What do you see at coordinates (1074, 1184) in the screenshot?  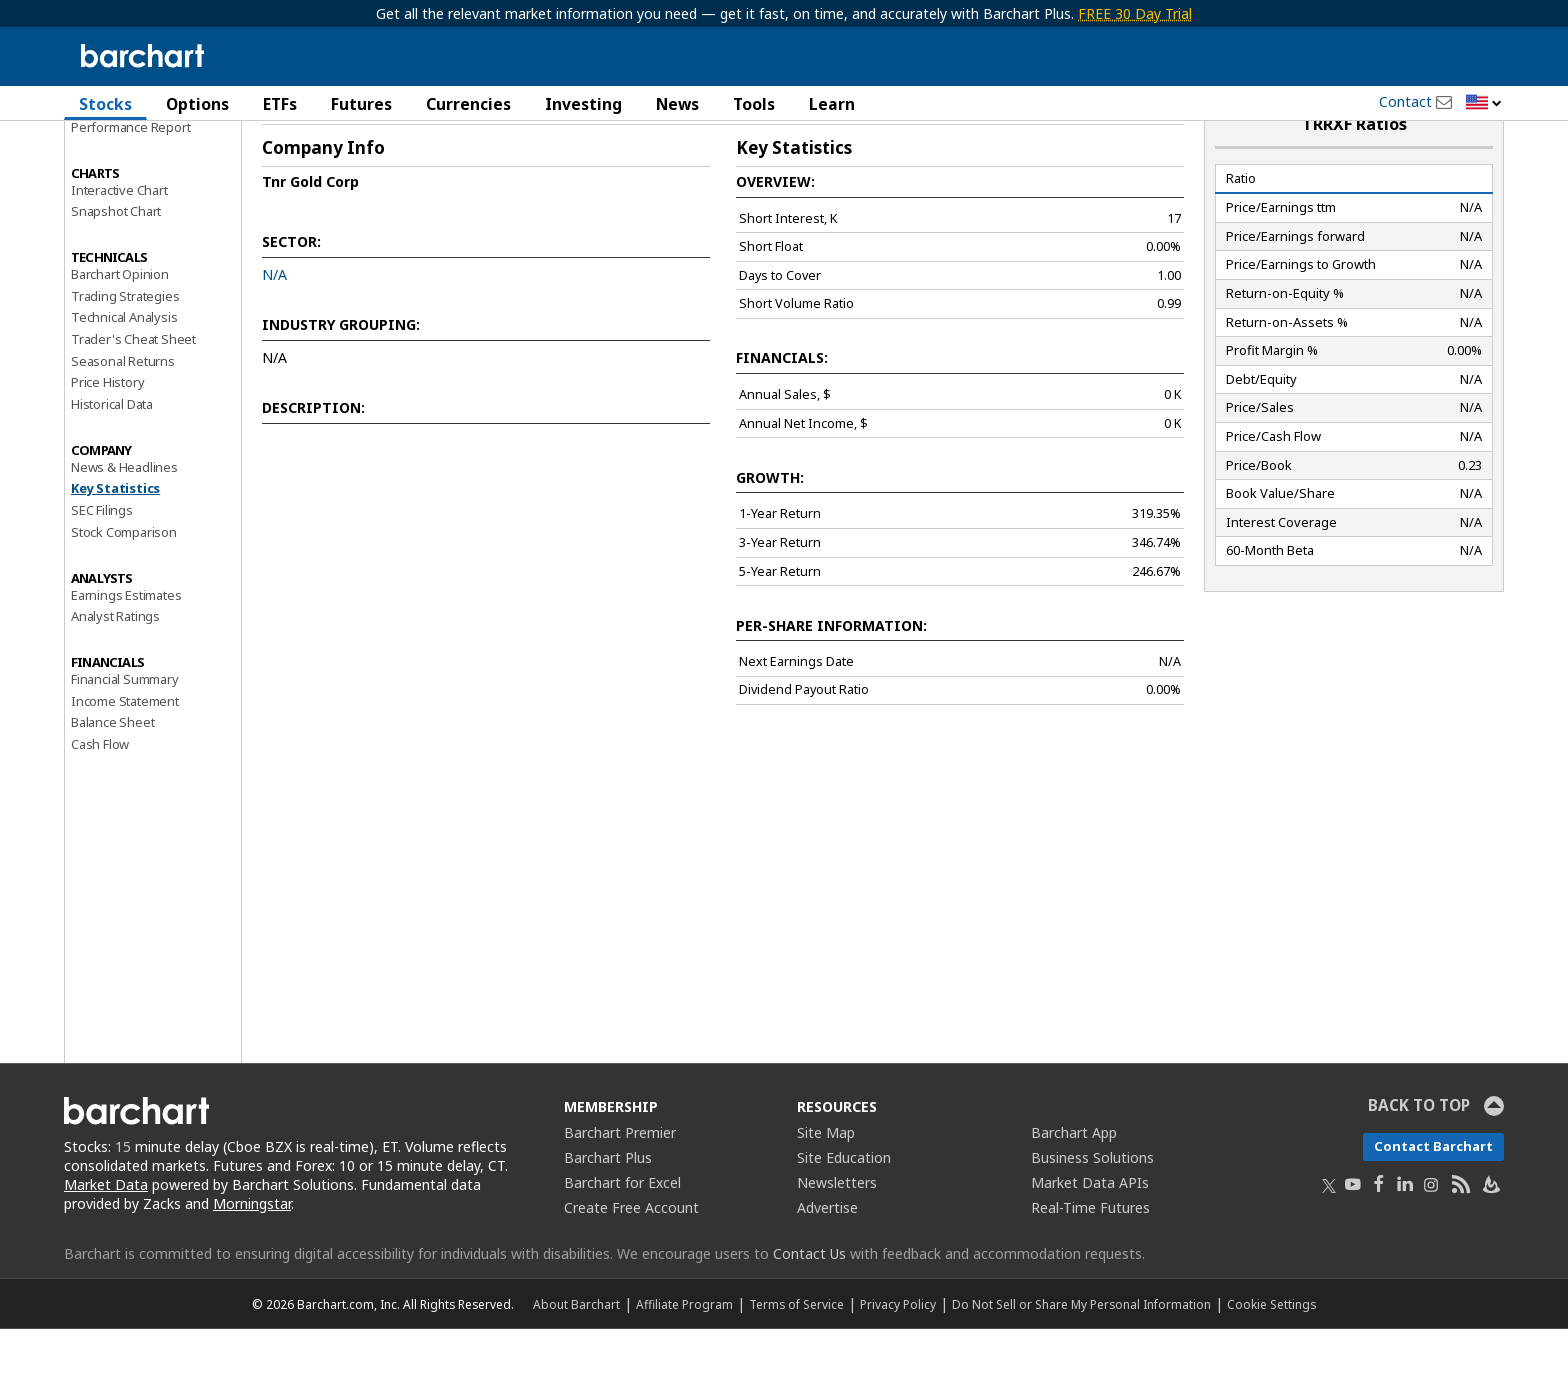 I see `Barchart App` at bounding box center [1074, 1184].